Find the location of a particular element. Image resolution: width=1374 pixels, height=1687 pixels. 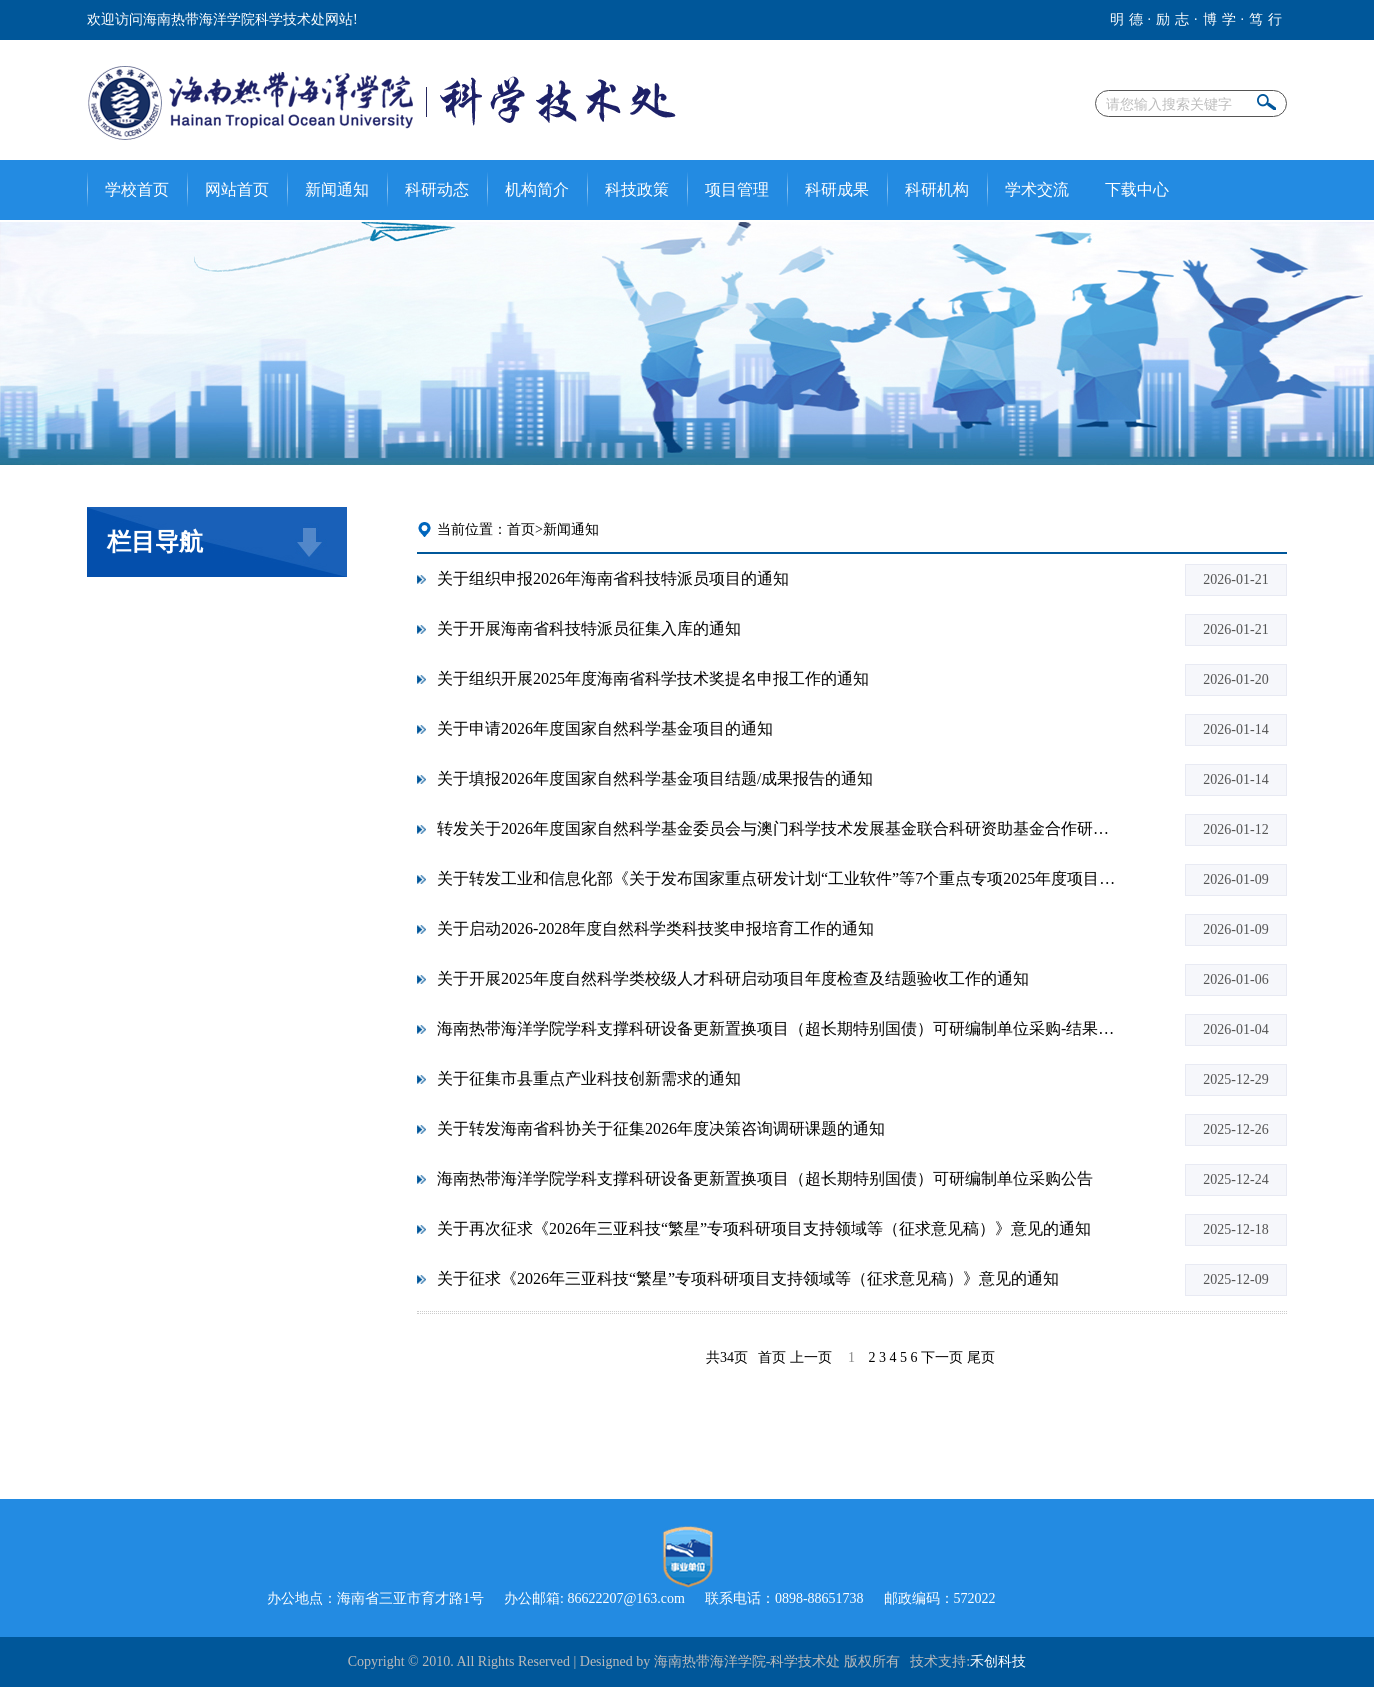

禾创科技 is located at coordinates (998, 1661).